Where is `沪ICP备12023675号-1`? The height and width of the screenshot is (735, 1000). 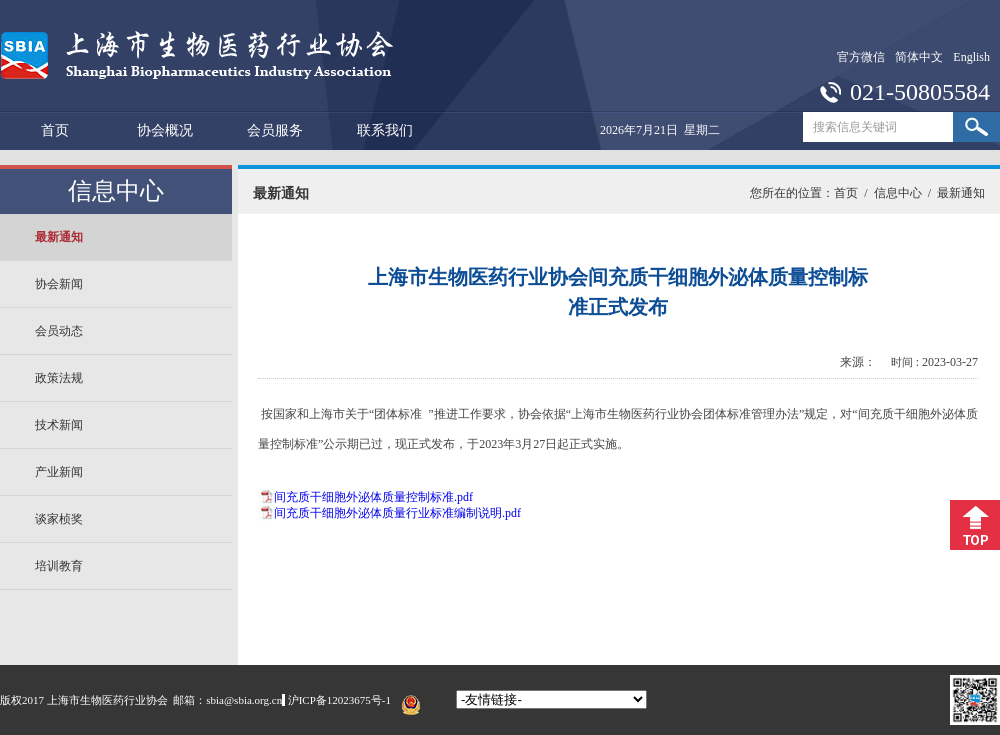
沪ICP备12023675号-1 is located at coordinates (339, 700).